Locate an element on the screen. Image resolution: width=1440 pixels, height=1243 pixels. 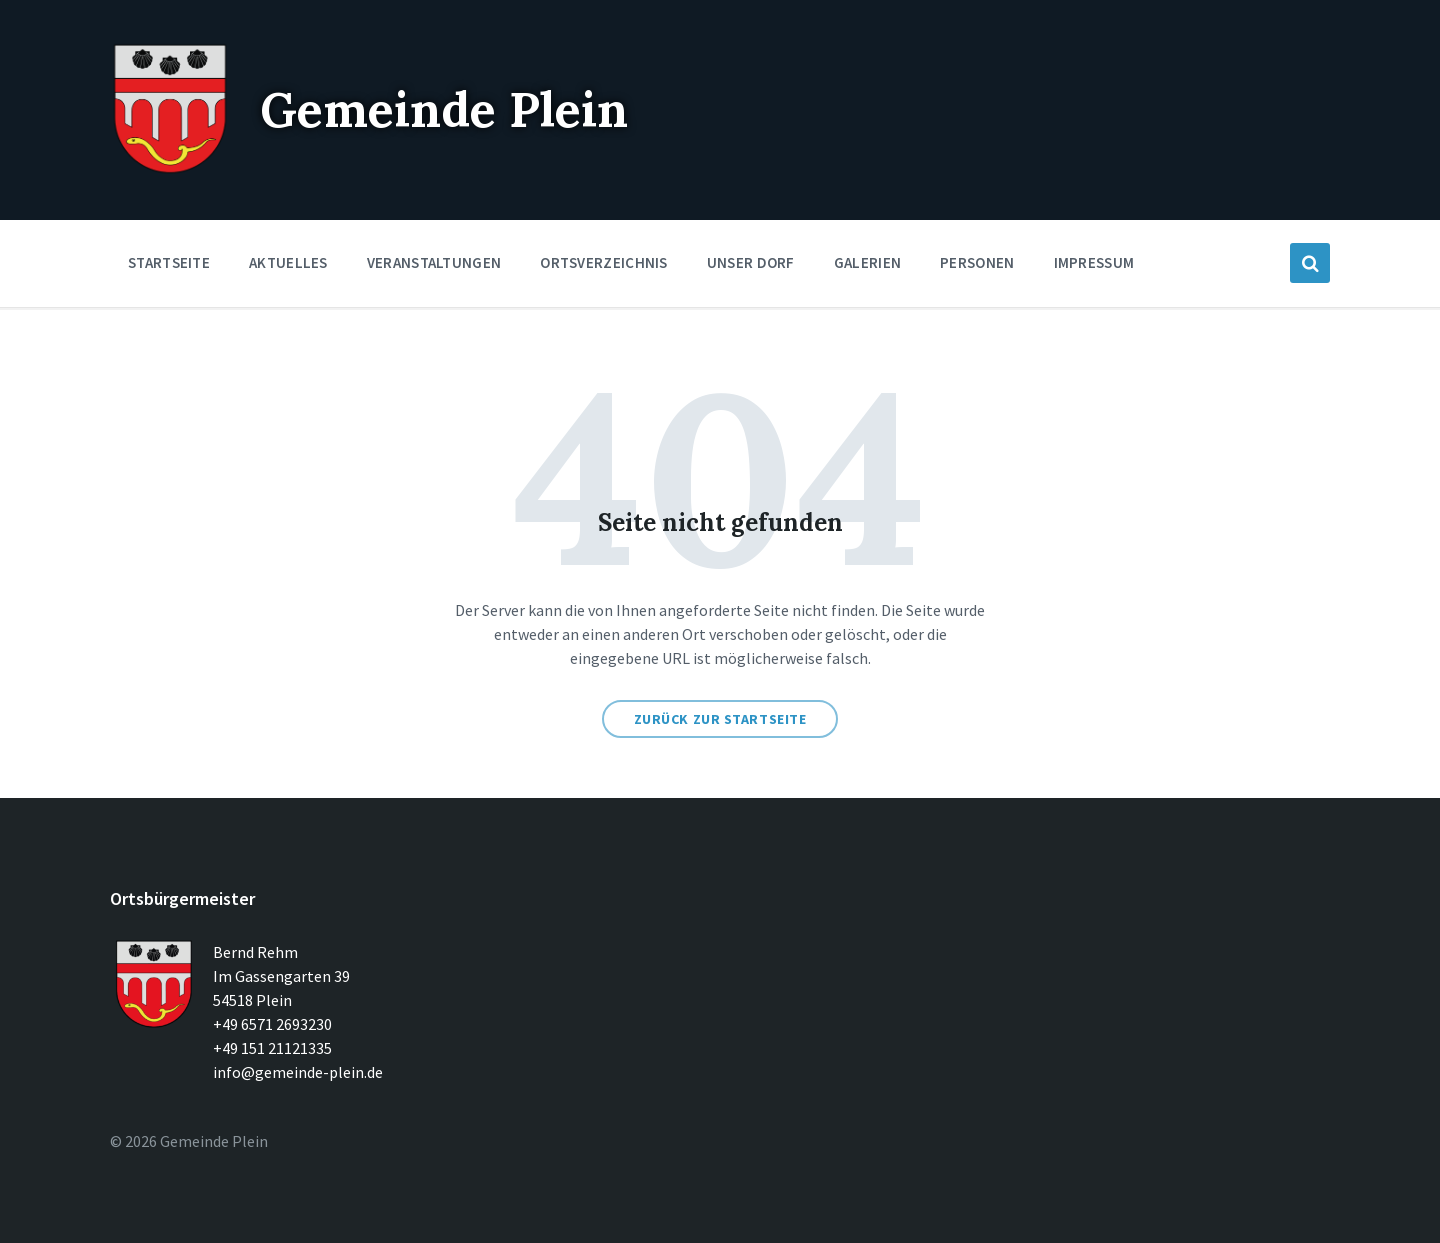
Zurück zur Startseite is located at coordinates (720, 719).